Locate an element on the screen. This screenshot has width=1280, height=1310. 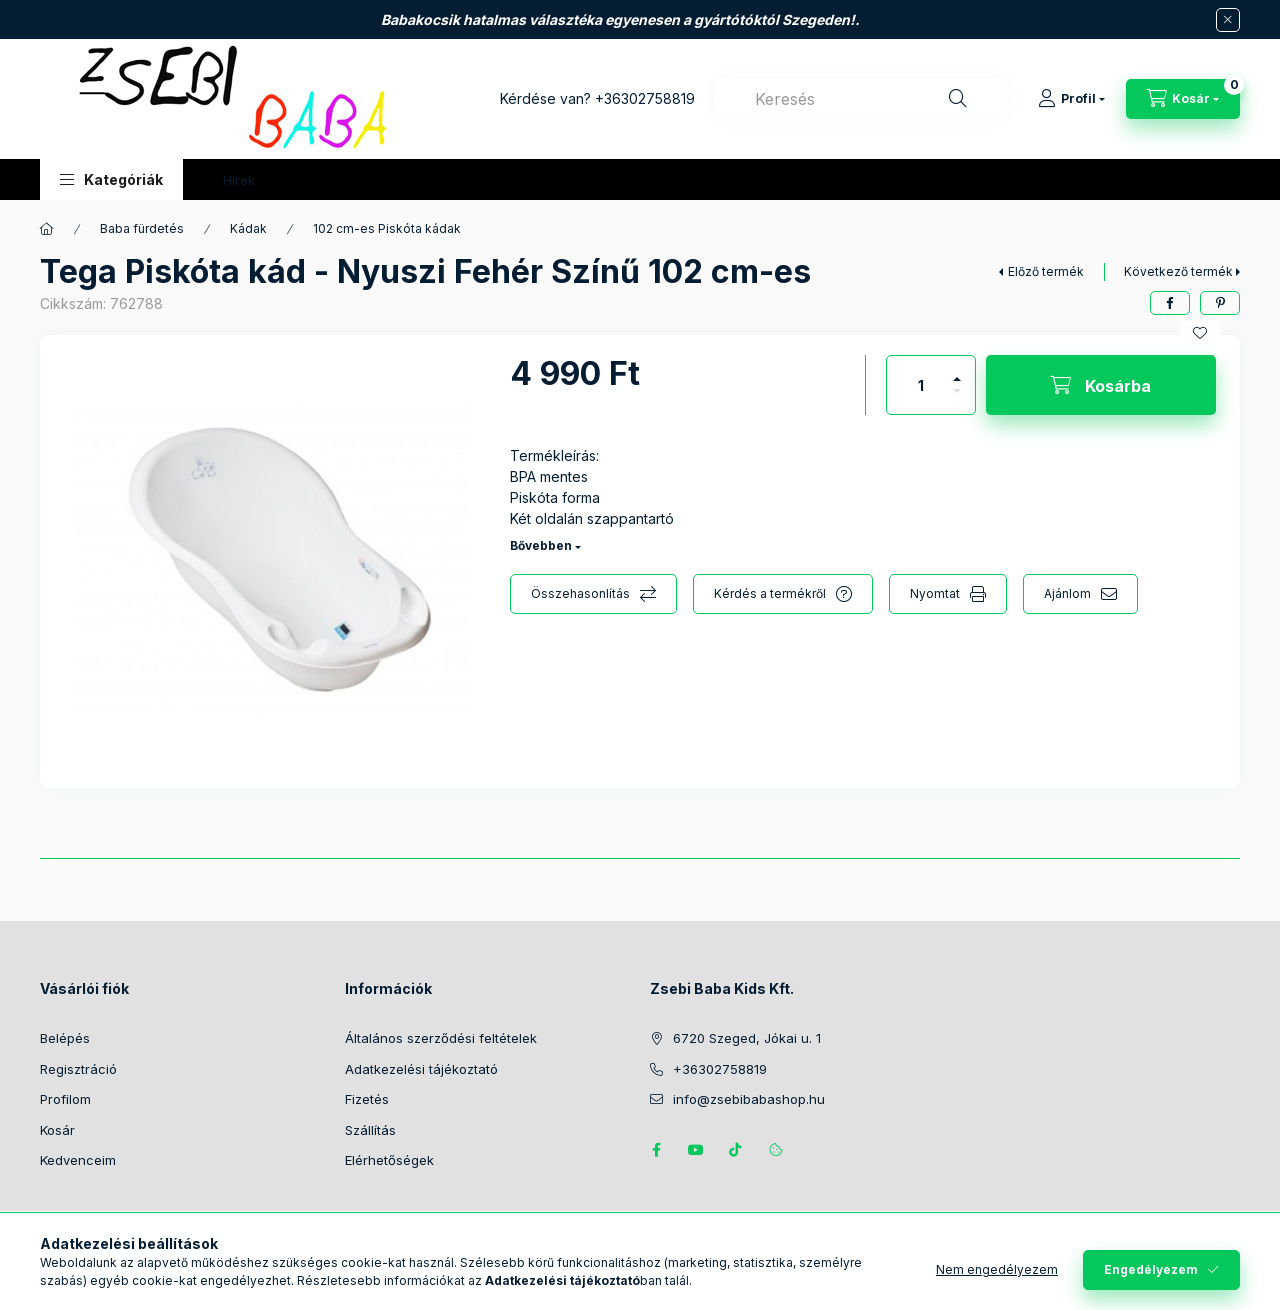
Nyomtat is located at coordinates (935, 593).